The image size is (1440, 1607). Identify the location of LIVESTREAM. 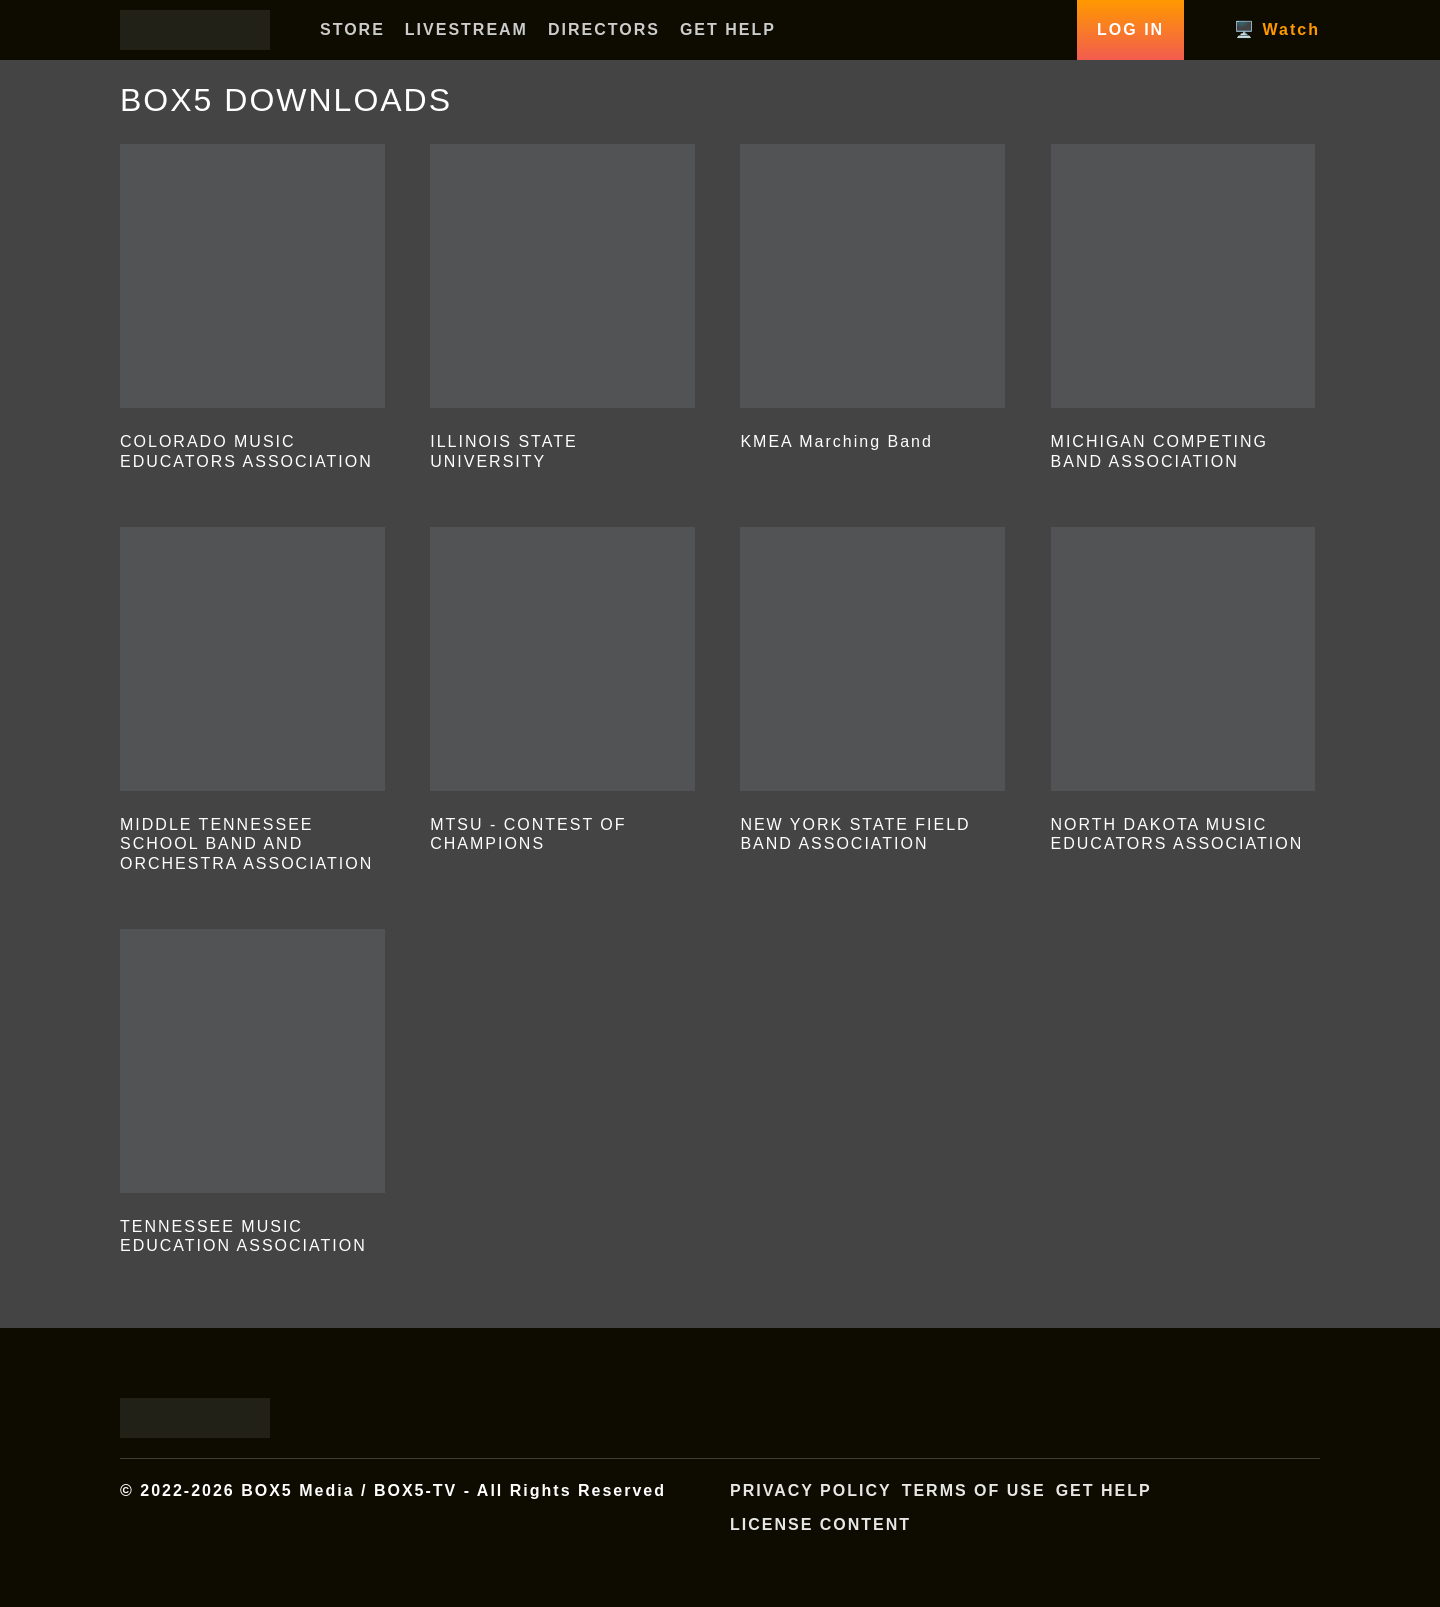
(466, 29).